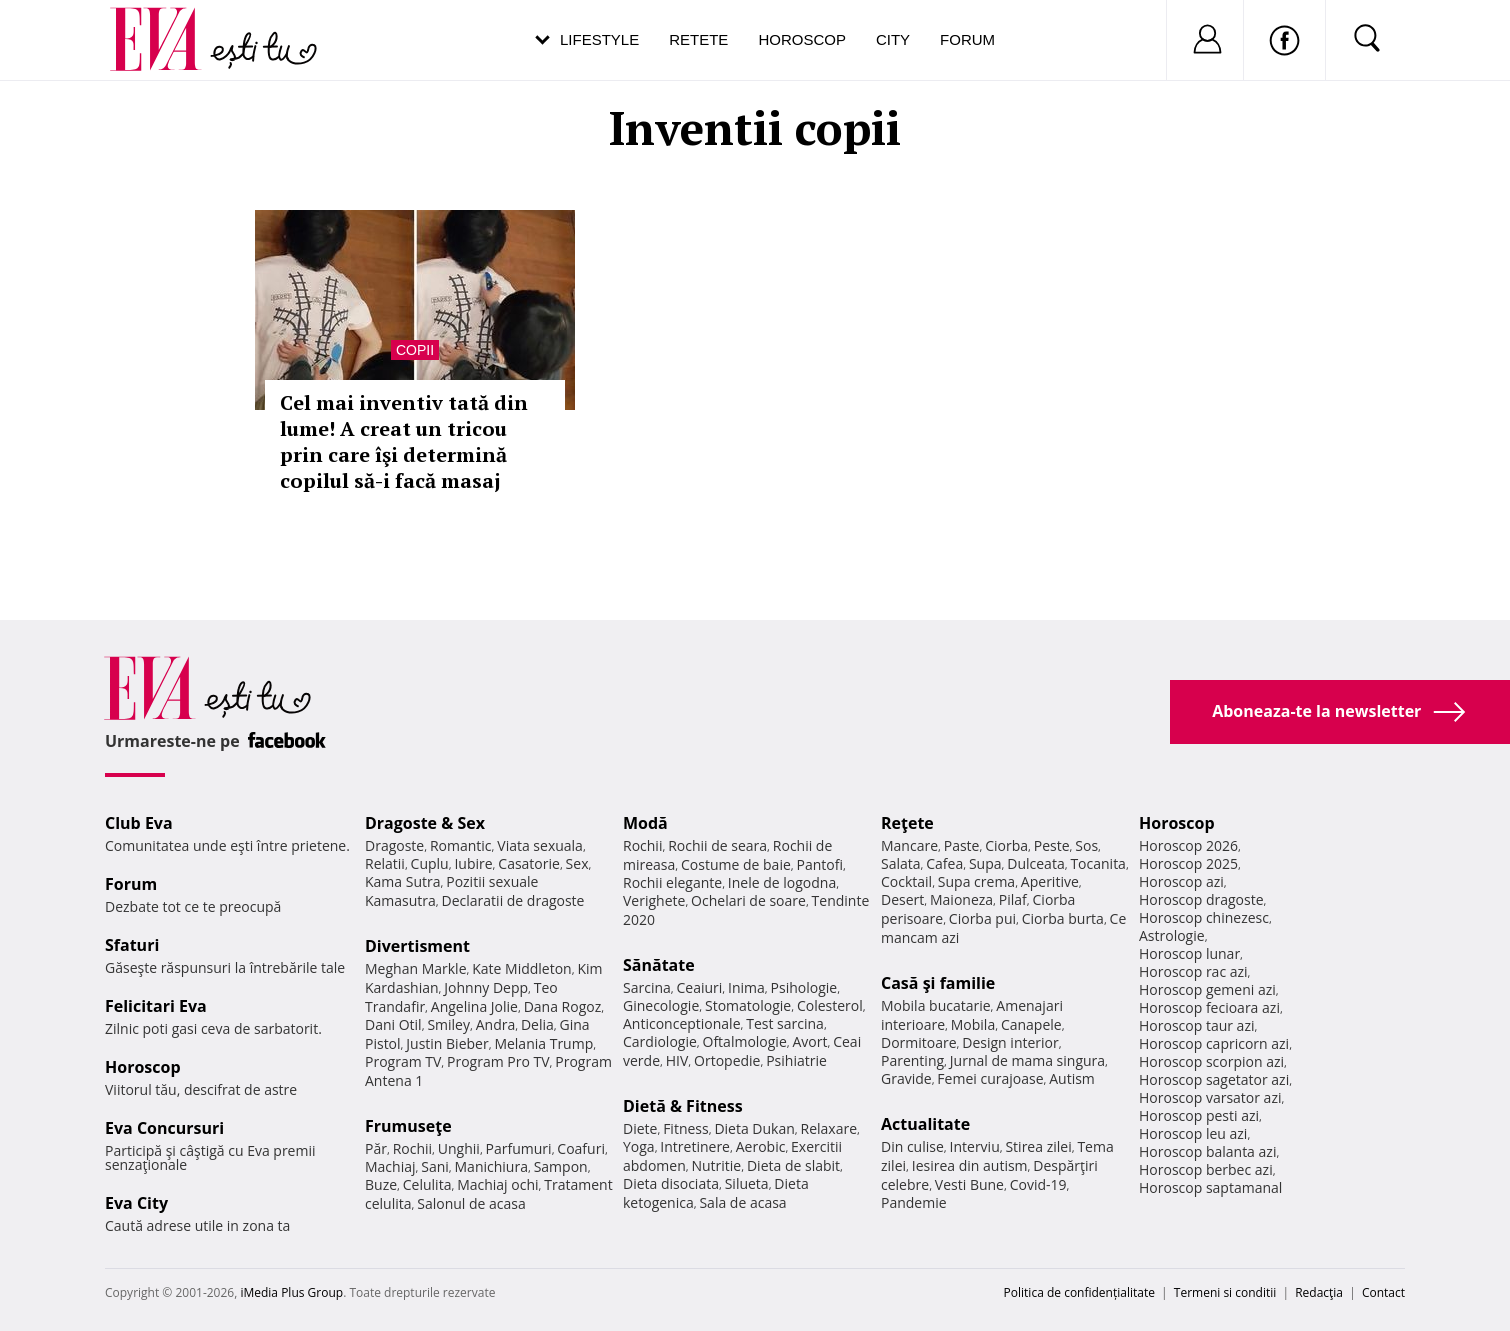 The width and height of the screenshot is (1510, 1331). I want to click on Horoscop, so click(802, 39).